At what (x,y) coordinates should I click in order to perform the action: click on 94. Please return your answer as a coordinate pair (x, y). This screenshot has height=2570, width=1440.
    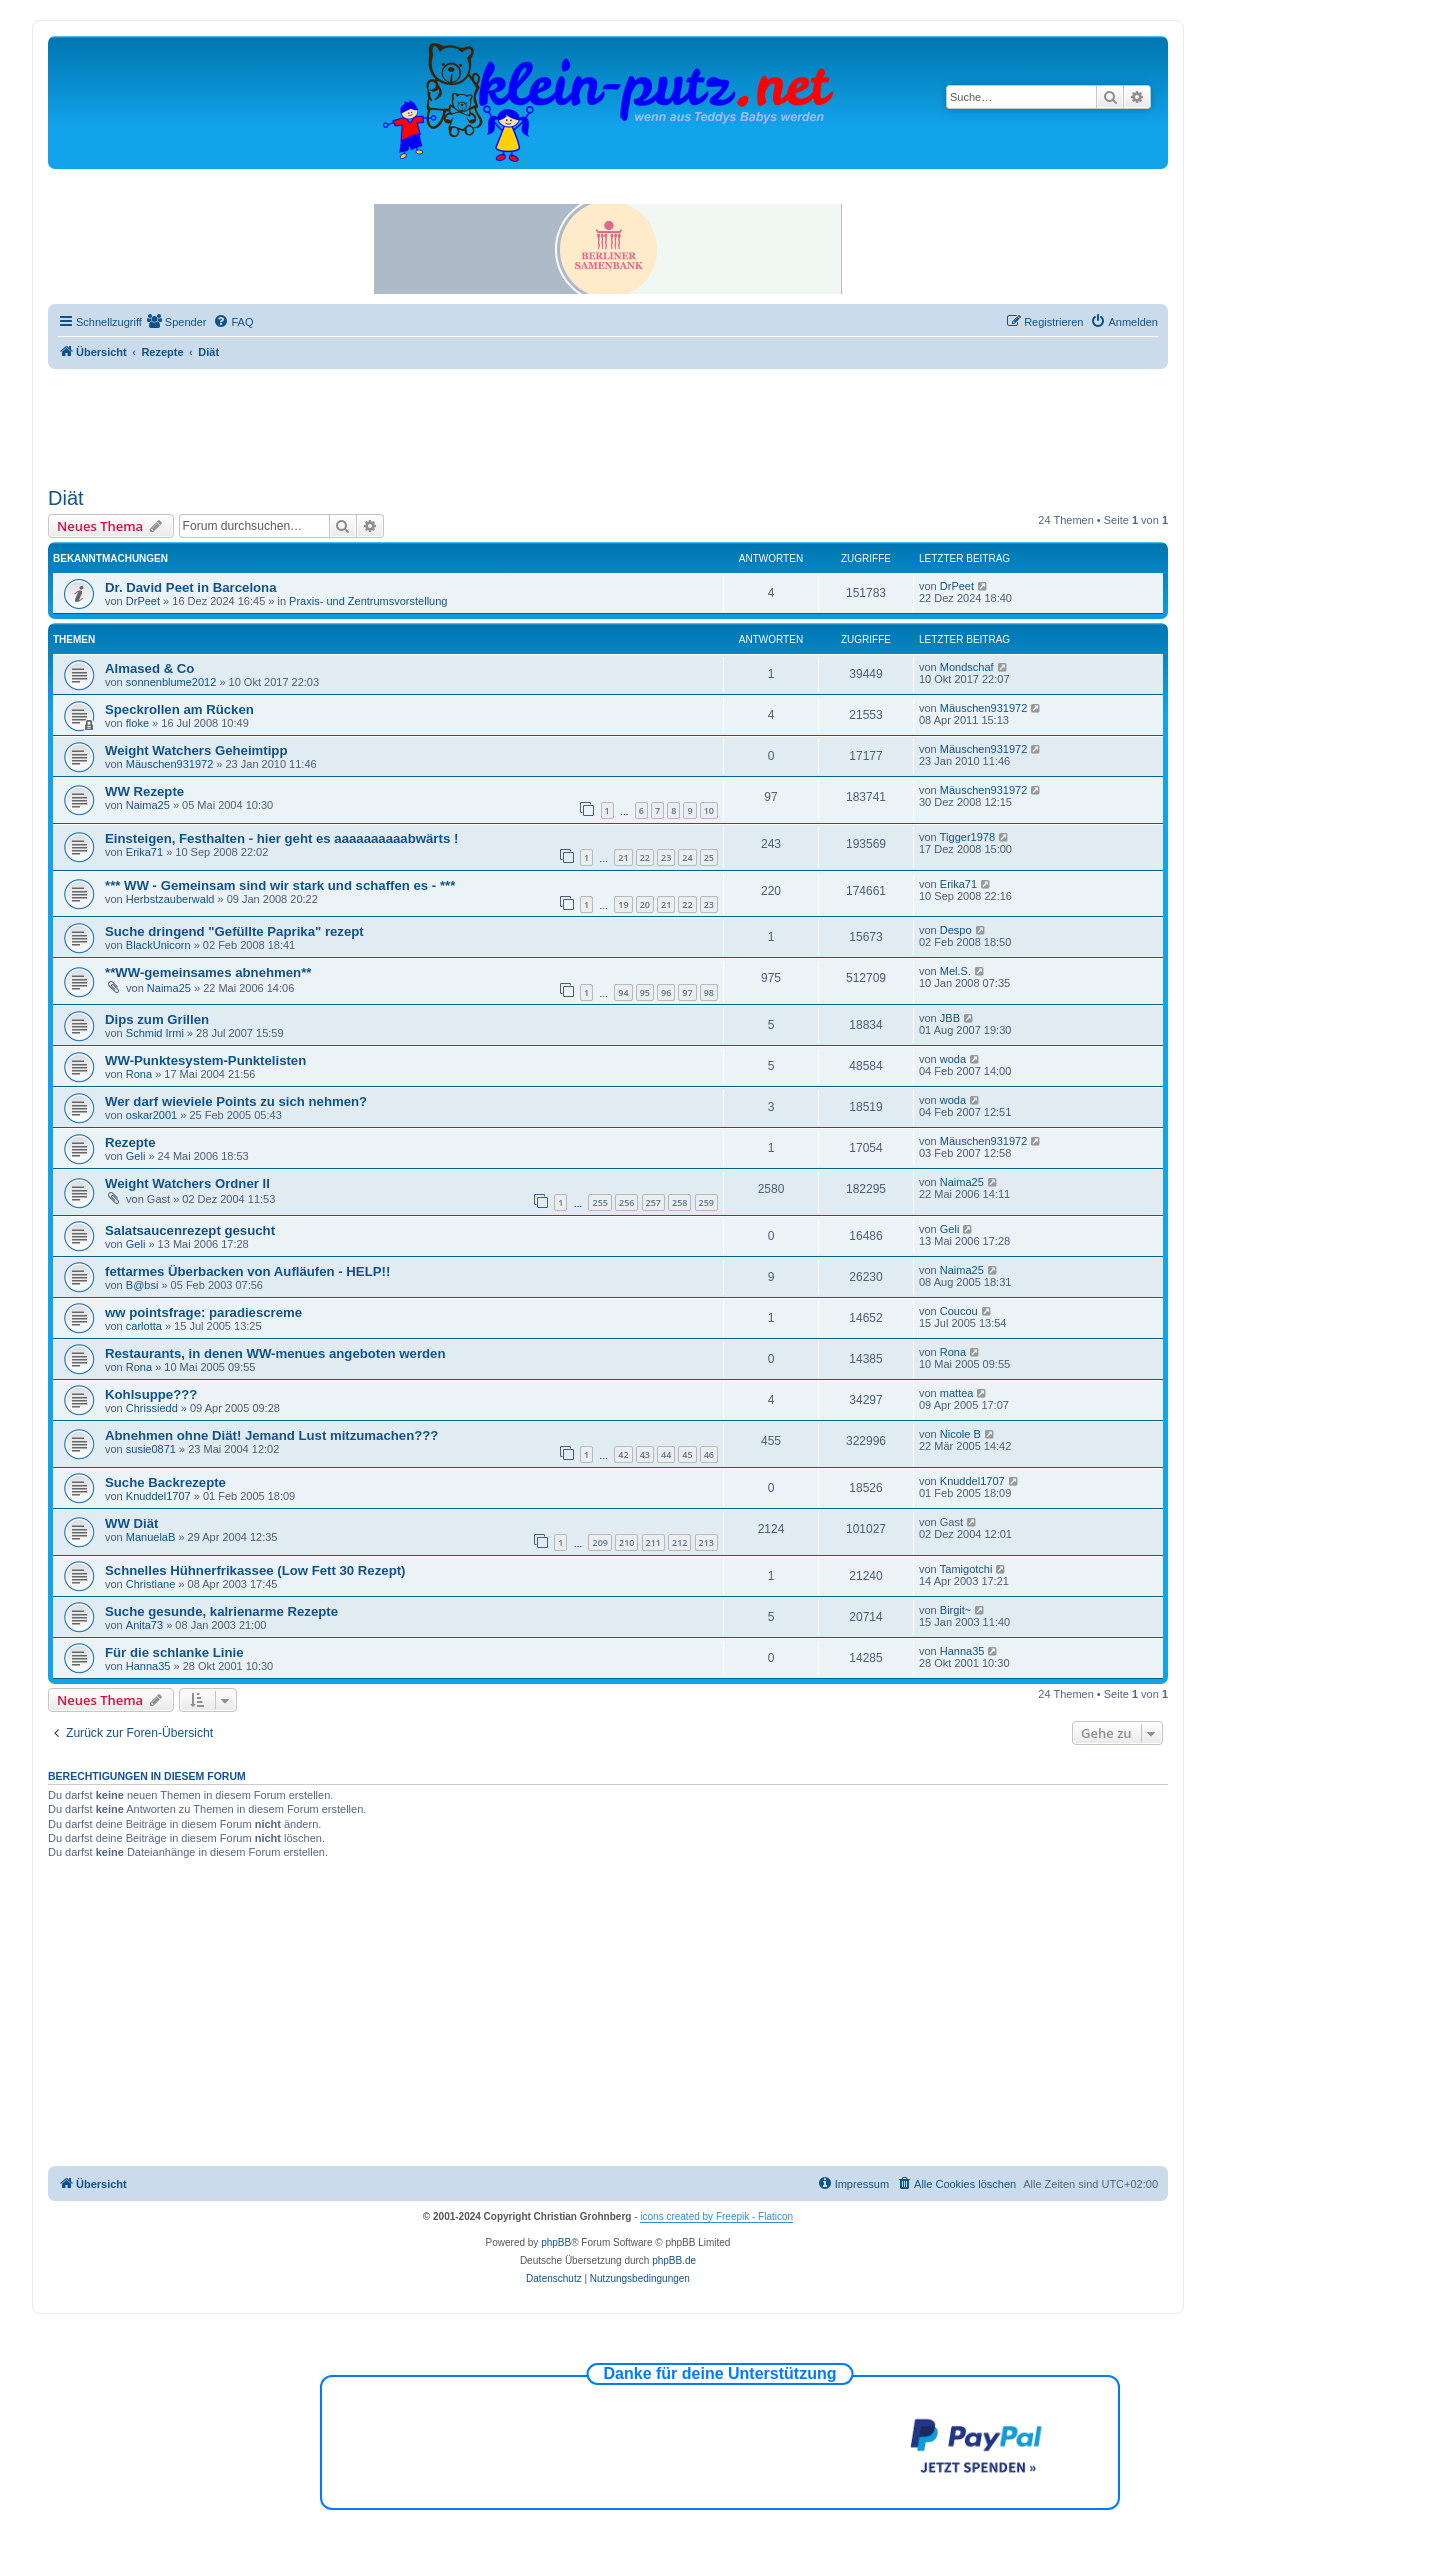
    Looking at the image, I should click on (623, 992).